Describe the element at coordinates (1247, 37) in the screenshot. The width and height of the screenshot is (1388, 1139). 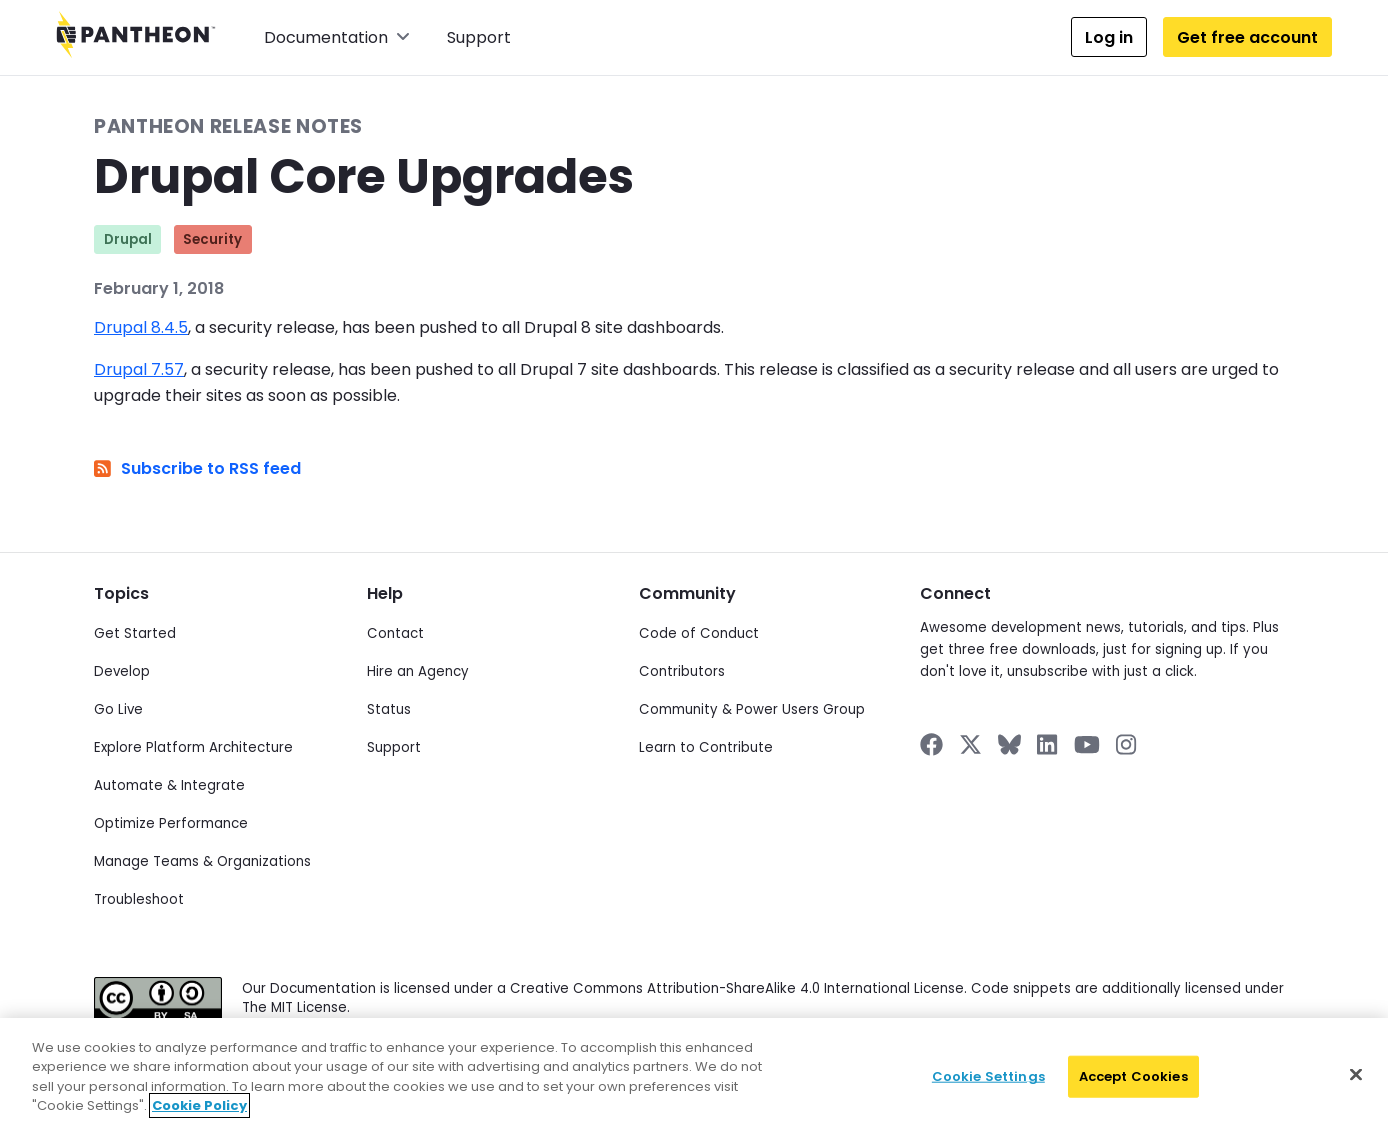
I see `Get free account` at that location.